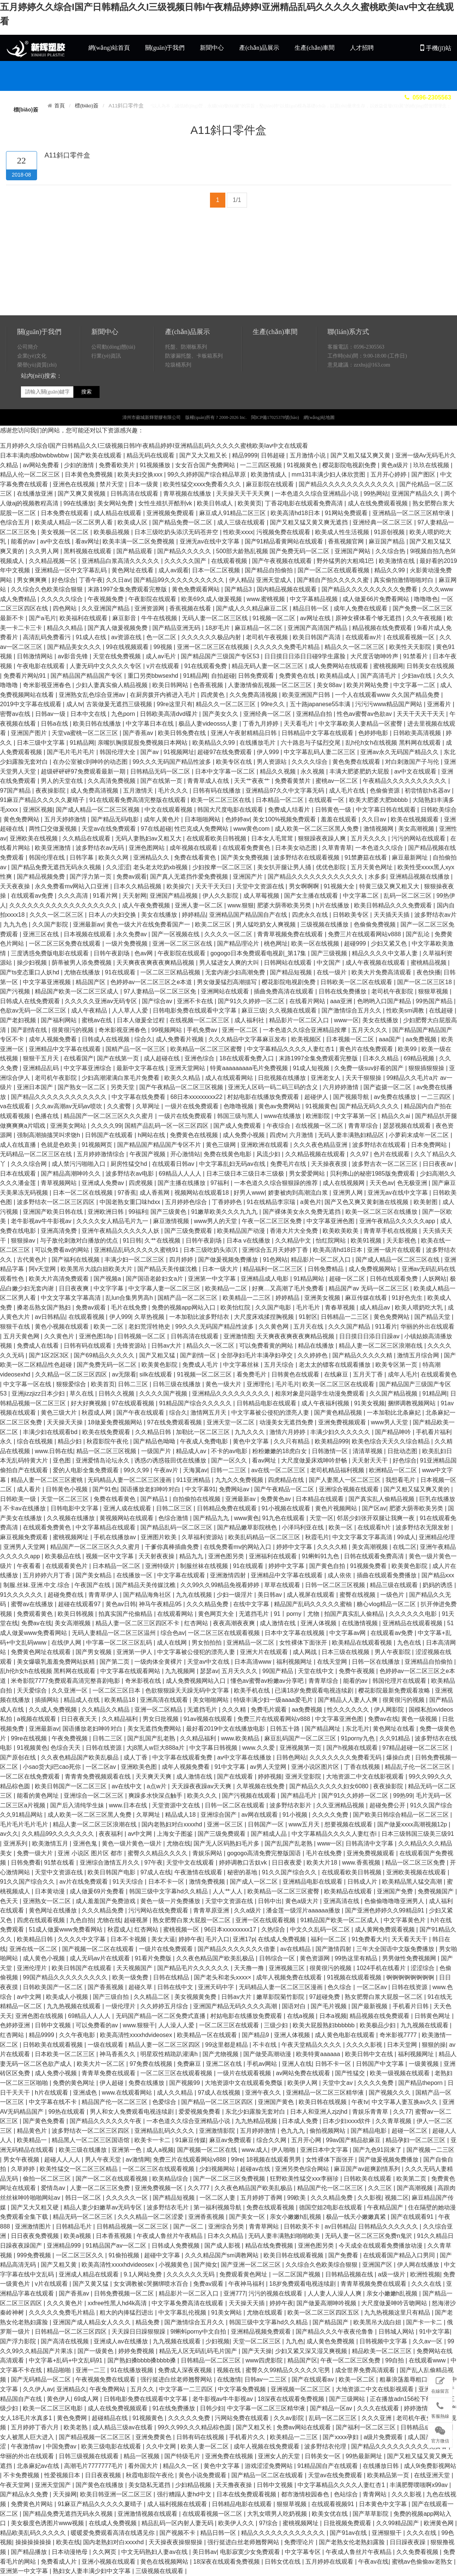 Image resolution: width=457 pixels, height=2576 pixels. I want to click on 九色在线, so click(410, 1642).